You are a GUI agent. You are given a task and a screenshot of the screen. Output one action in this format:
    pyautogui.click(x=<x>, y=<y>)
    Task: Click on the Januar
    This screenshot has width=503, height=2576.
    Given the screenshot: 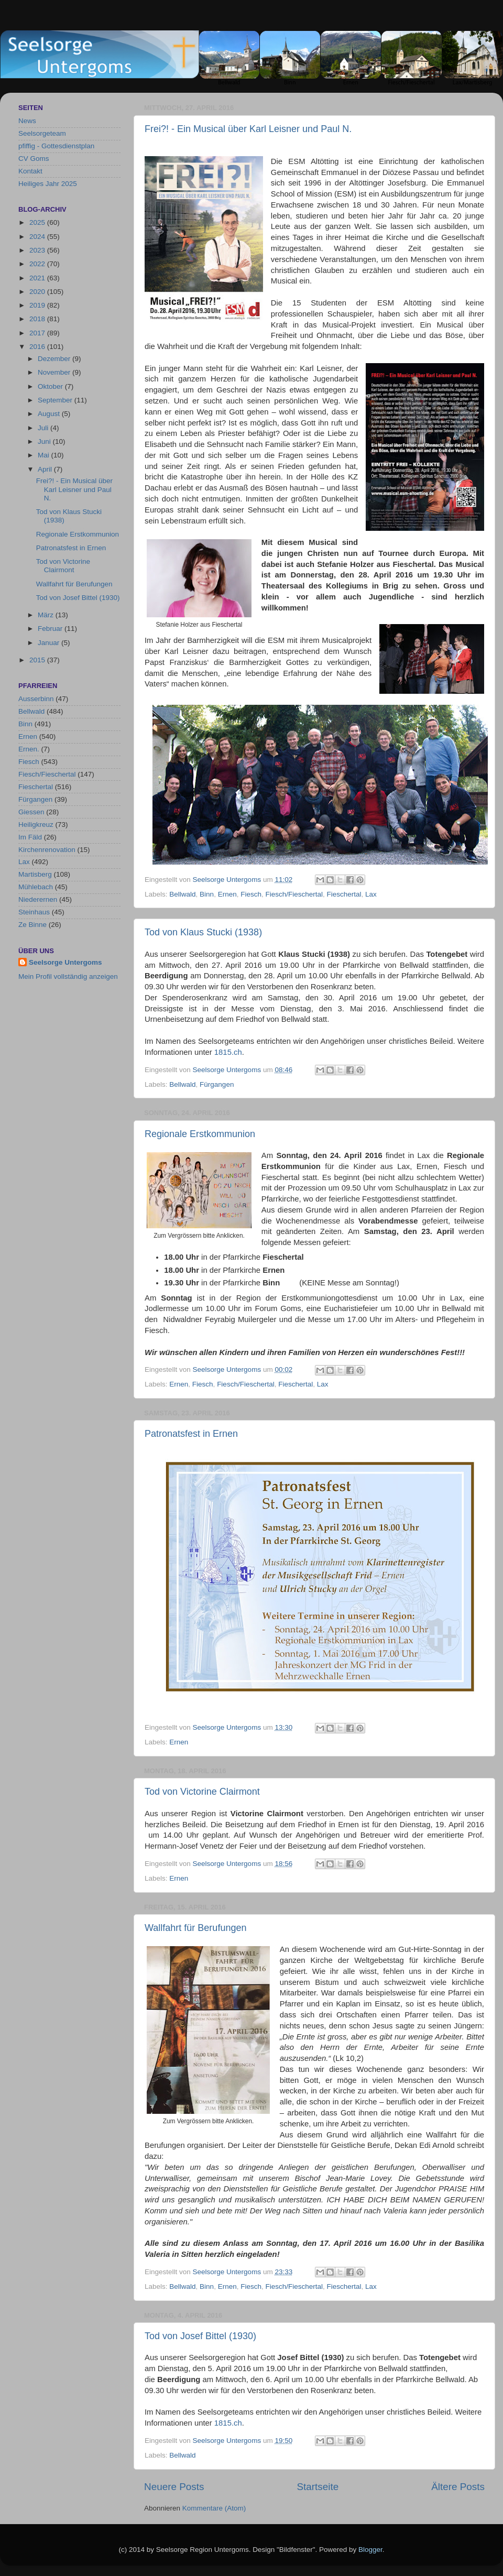 What is the action you would take?
    pyautogui.click(x=49, y=643)
    